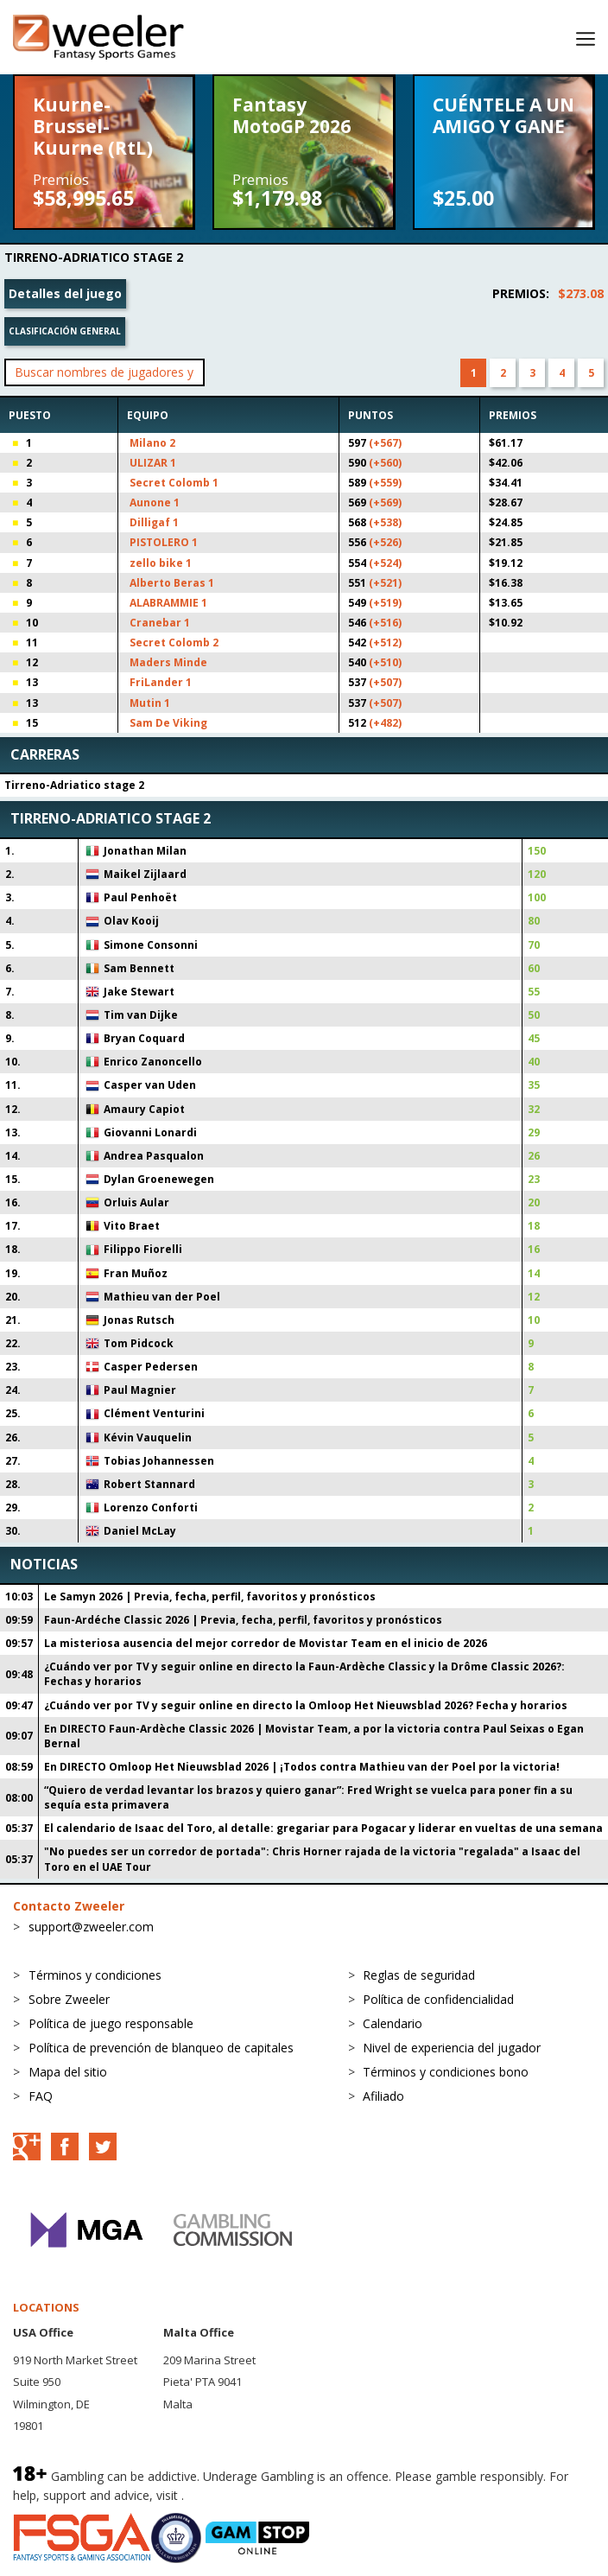  Describe the element at coordinates (161, 2047) in the screenshot. I see `Política de prevención de blanqueo de capitales` at that location.